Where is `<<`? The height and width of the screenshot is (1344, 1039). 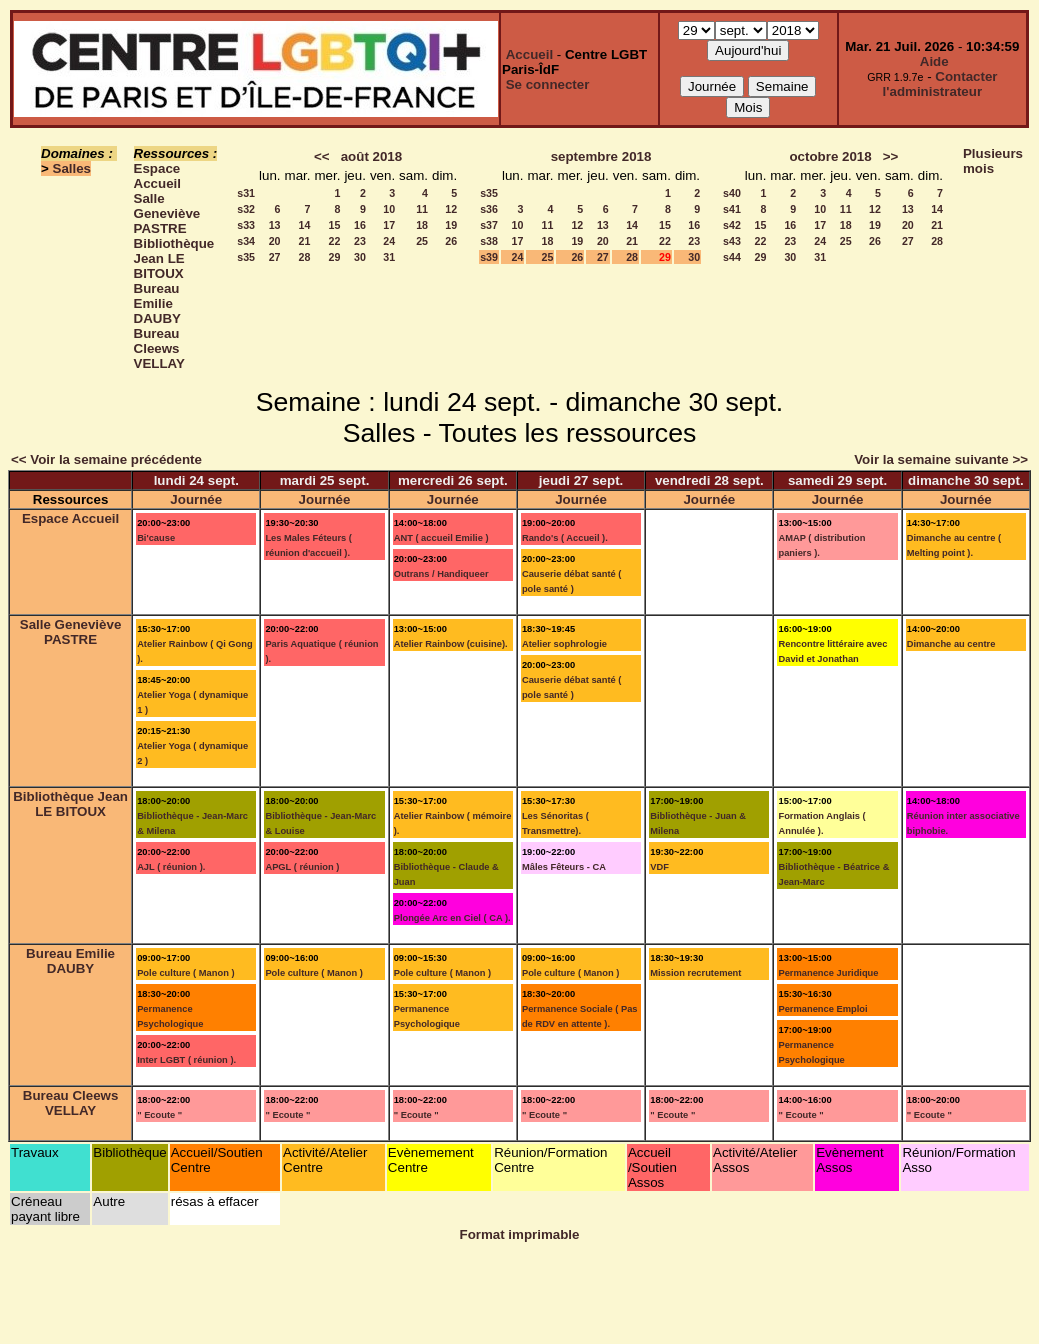
<< is located at coordinates (322, 156).